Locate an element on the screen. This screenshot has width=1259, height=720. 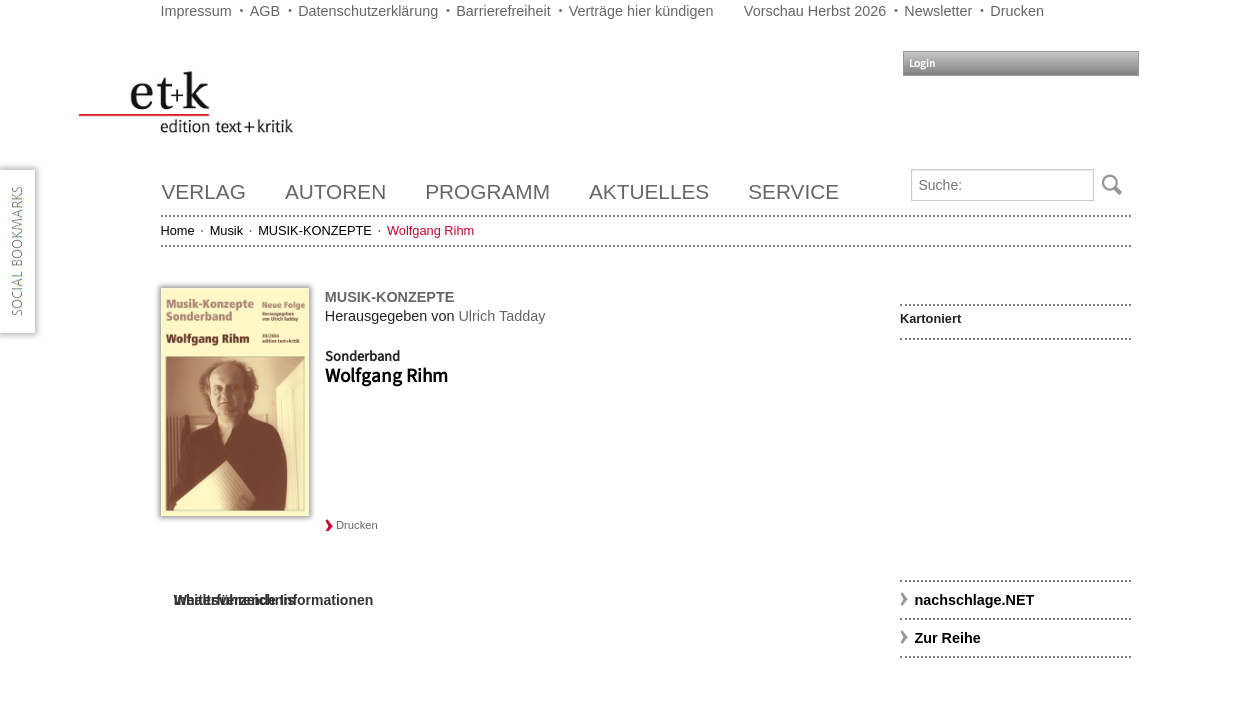
Verlag is located at coordinates (204, 191).